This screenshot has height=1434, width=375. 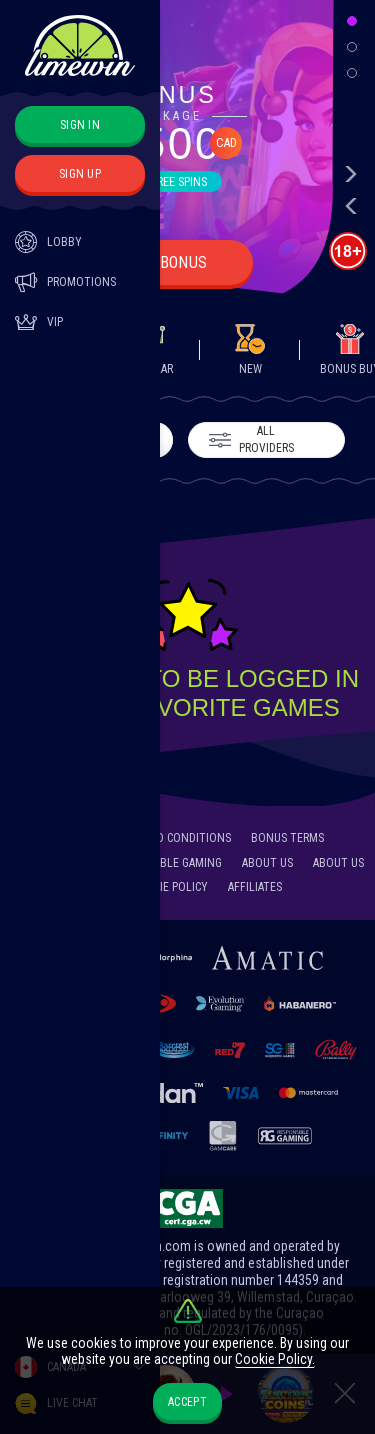 I want to click on Terms and Conditions, so click(x=168, y=838).